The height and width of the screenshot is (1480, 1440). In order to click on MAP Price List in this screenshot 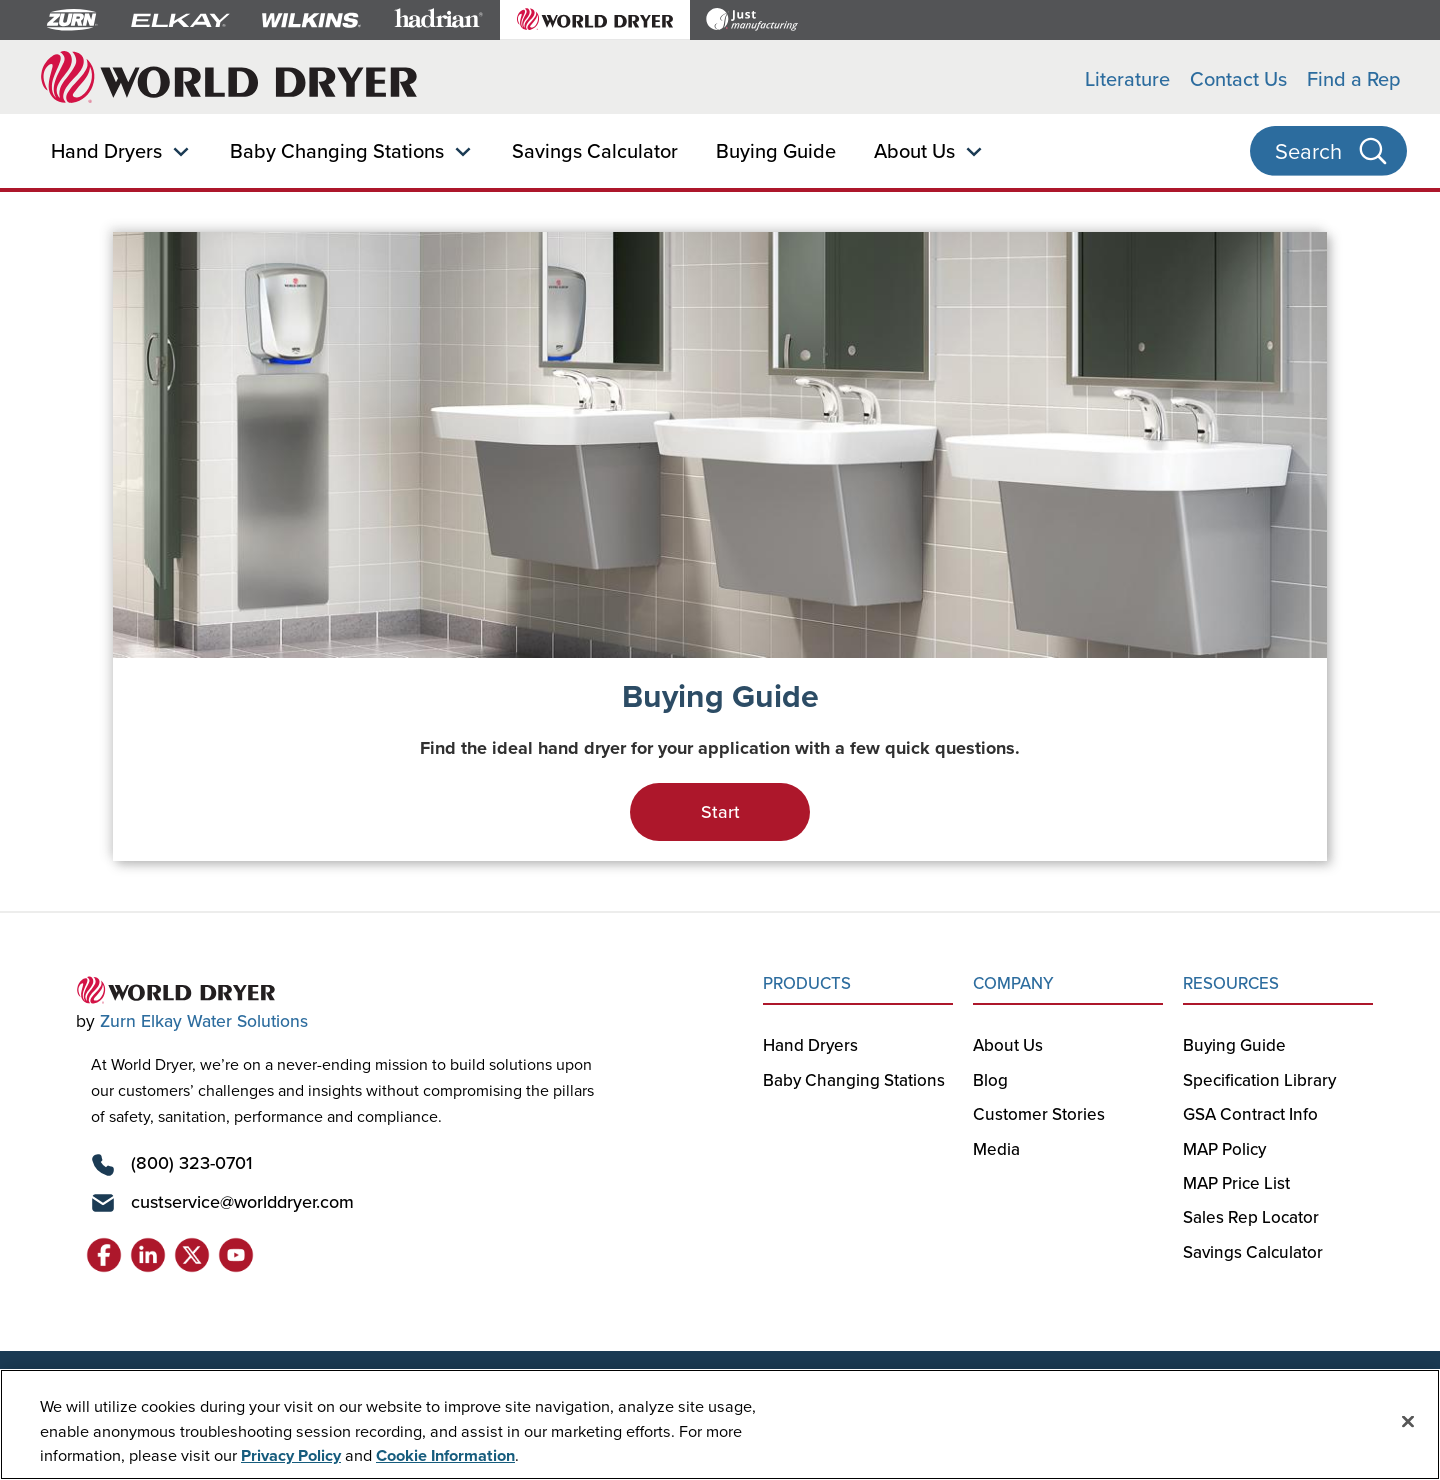, I will do `click(1236, 1183)`.